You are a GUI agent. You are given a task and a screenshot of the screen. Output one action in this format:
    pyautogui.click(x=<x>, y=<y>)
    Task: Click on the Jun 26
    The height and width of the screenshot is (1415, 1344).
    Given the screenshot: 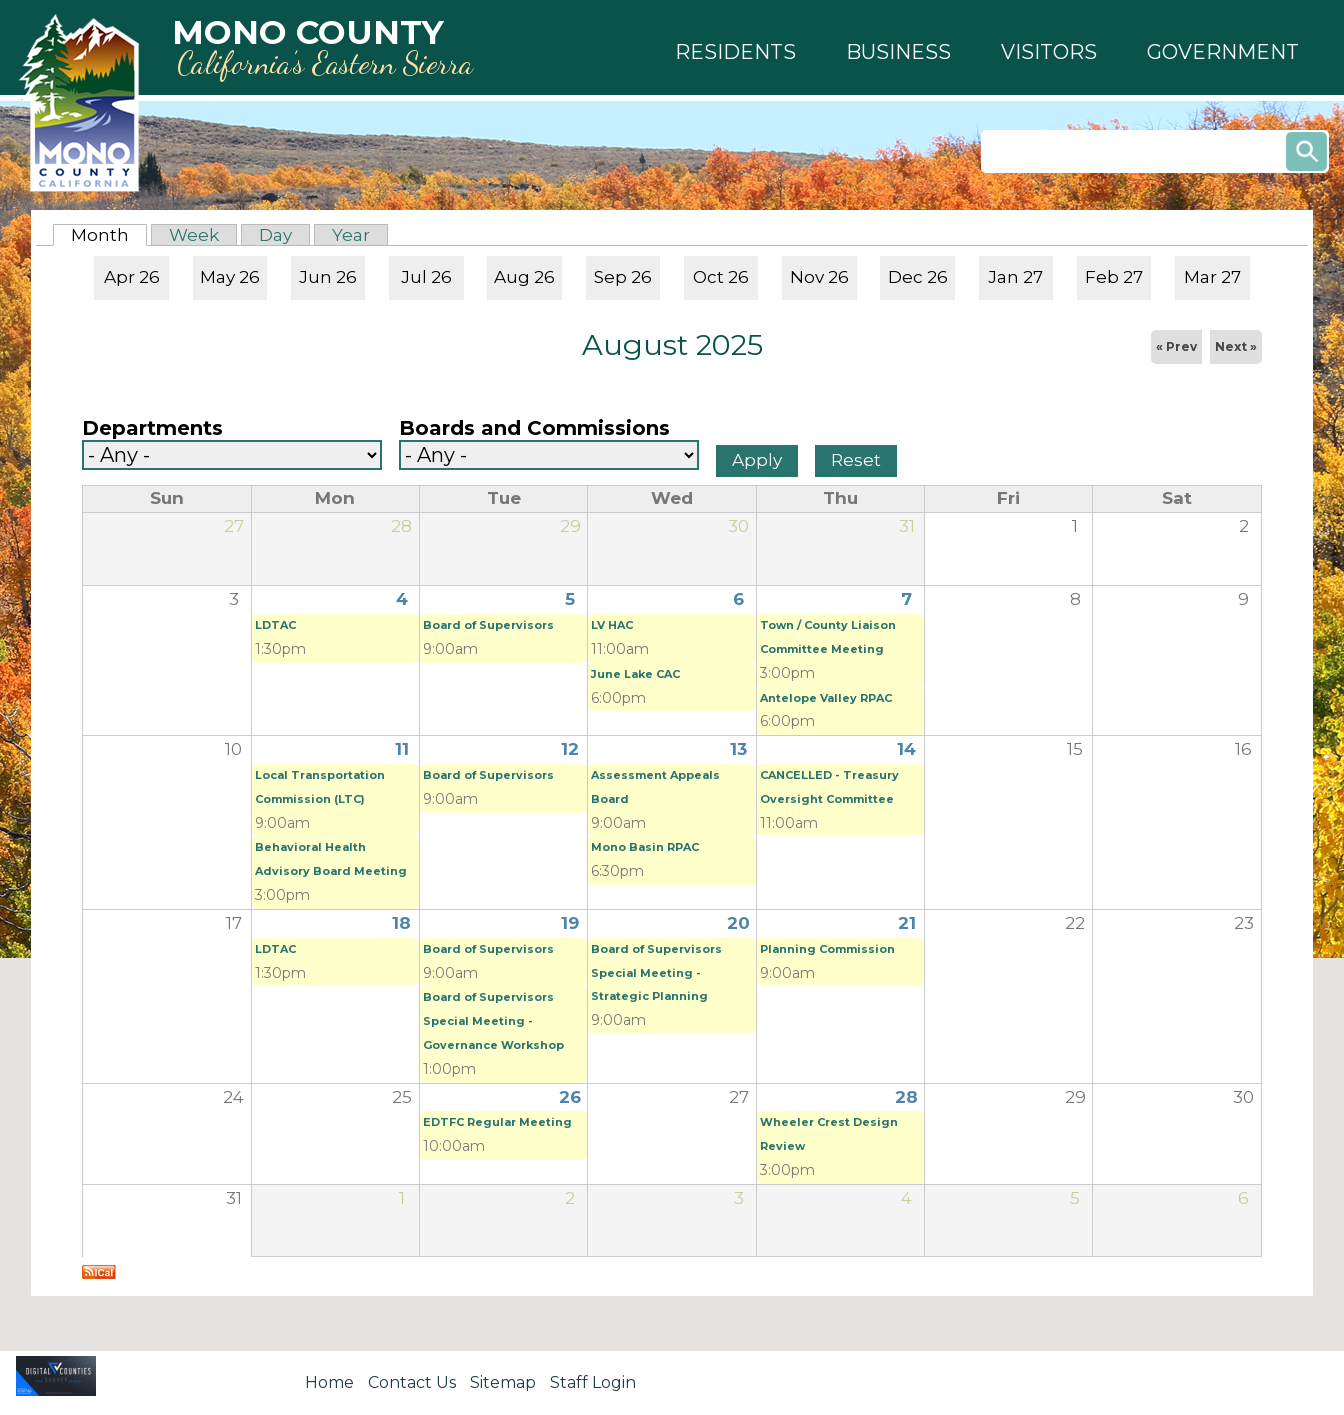 What is the action you would take?
    pyautogui.click(x=328, y=277)
    